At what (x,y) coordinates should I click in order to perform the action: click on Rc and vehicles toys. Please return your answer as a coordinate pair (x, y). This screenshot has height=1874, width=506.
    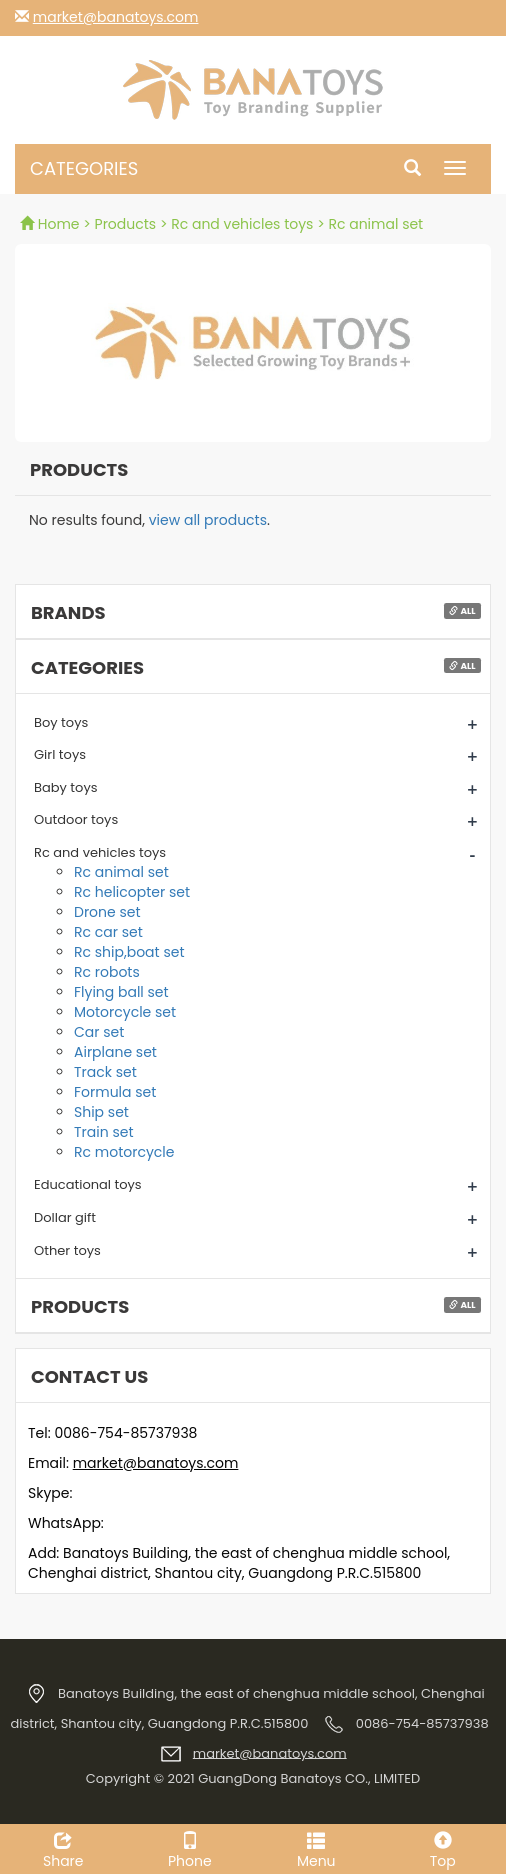
    Looking at the image, I should click on (242, 224).